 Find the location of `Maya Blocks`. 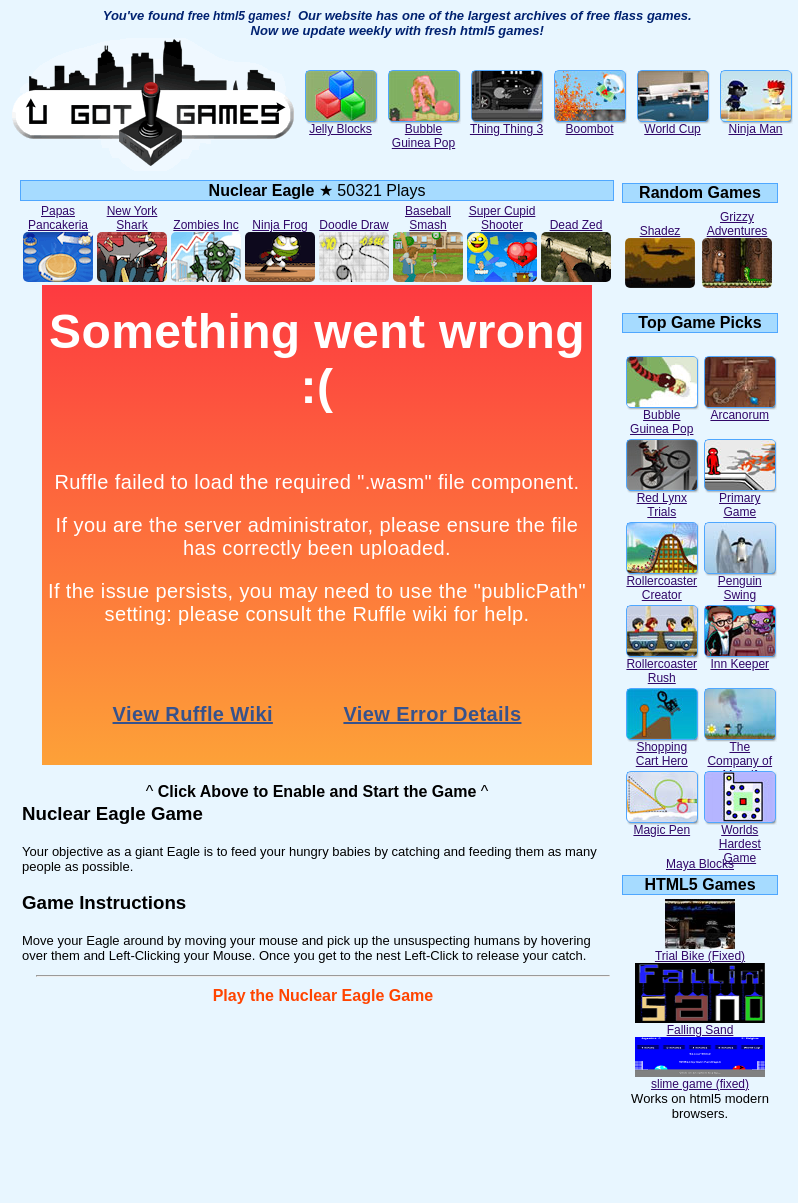

Maya Blocks is located at coordinates (700, 864).